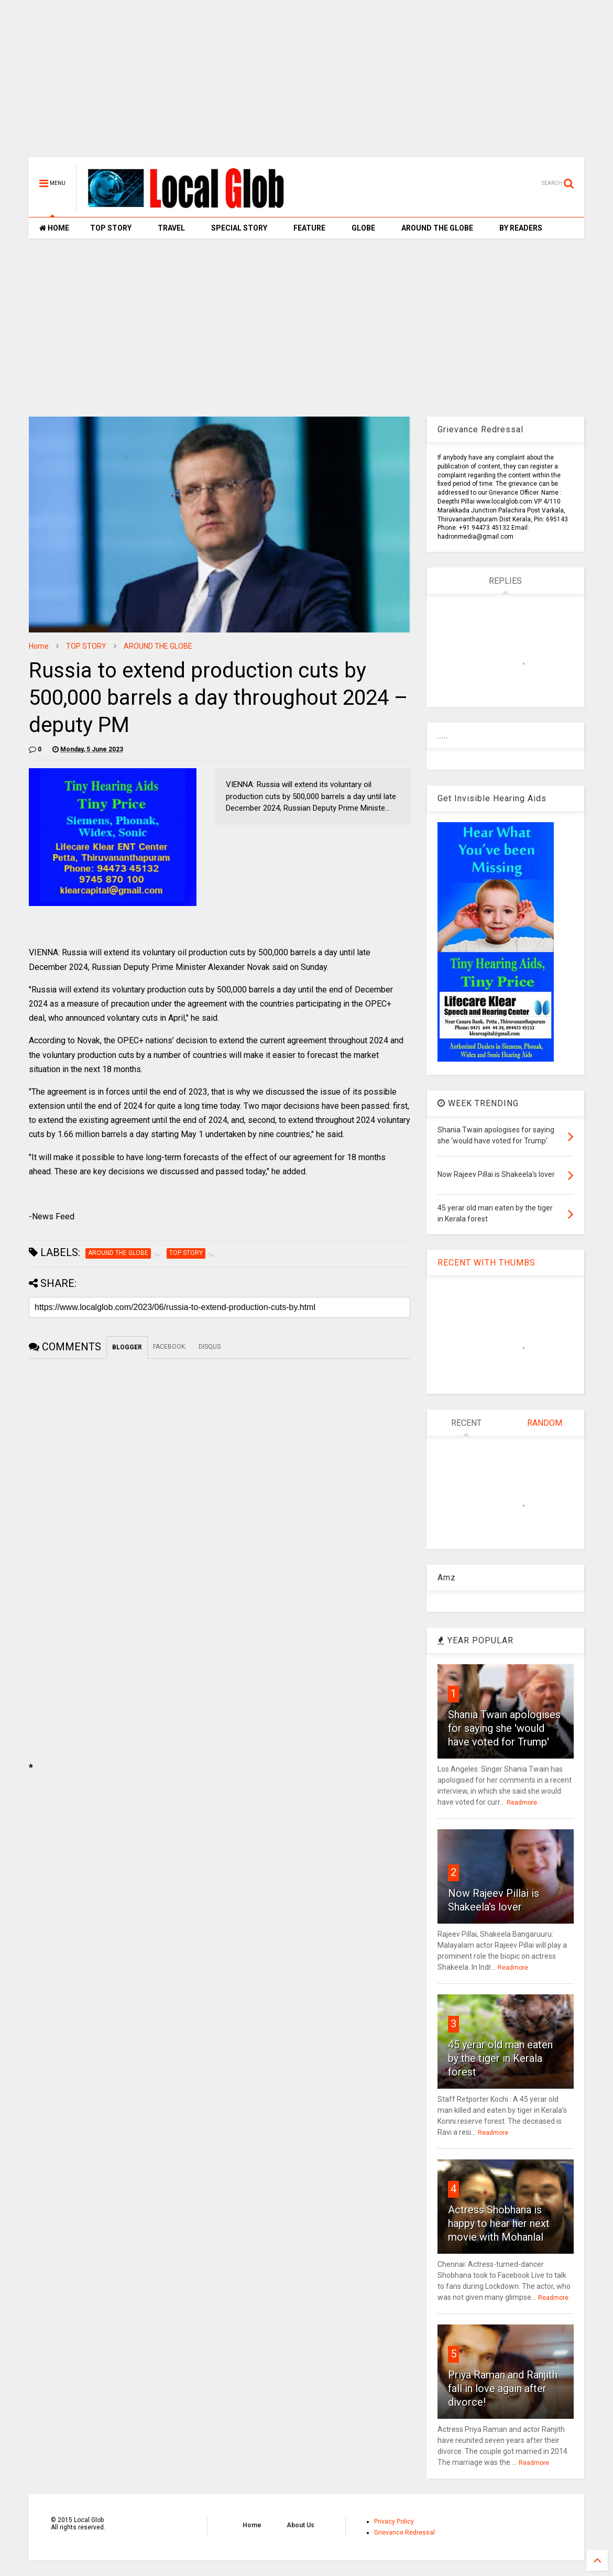  What do you see at coordinates (520, 228) in the screenshot?
I see `BY READERS` at bounding box center [520, 228].